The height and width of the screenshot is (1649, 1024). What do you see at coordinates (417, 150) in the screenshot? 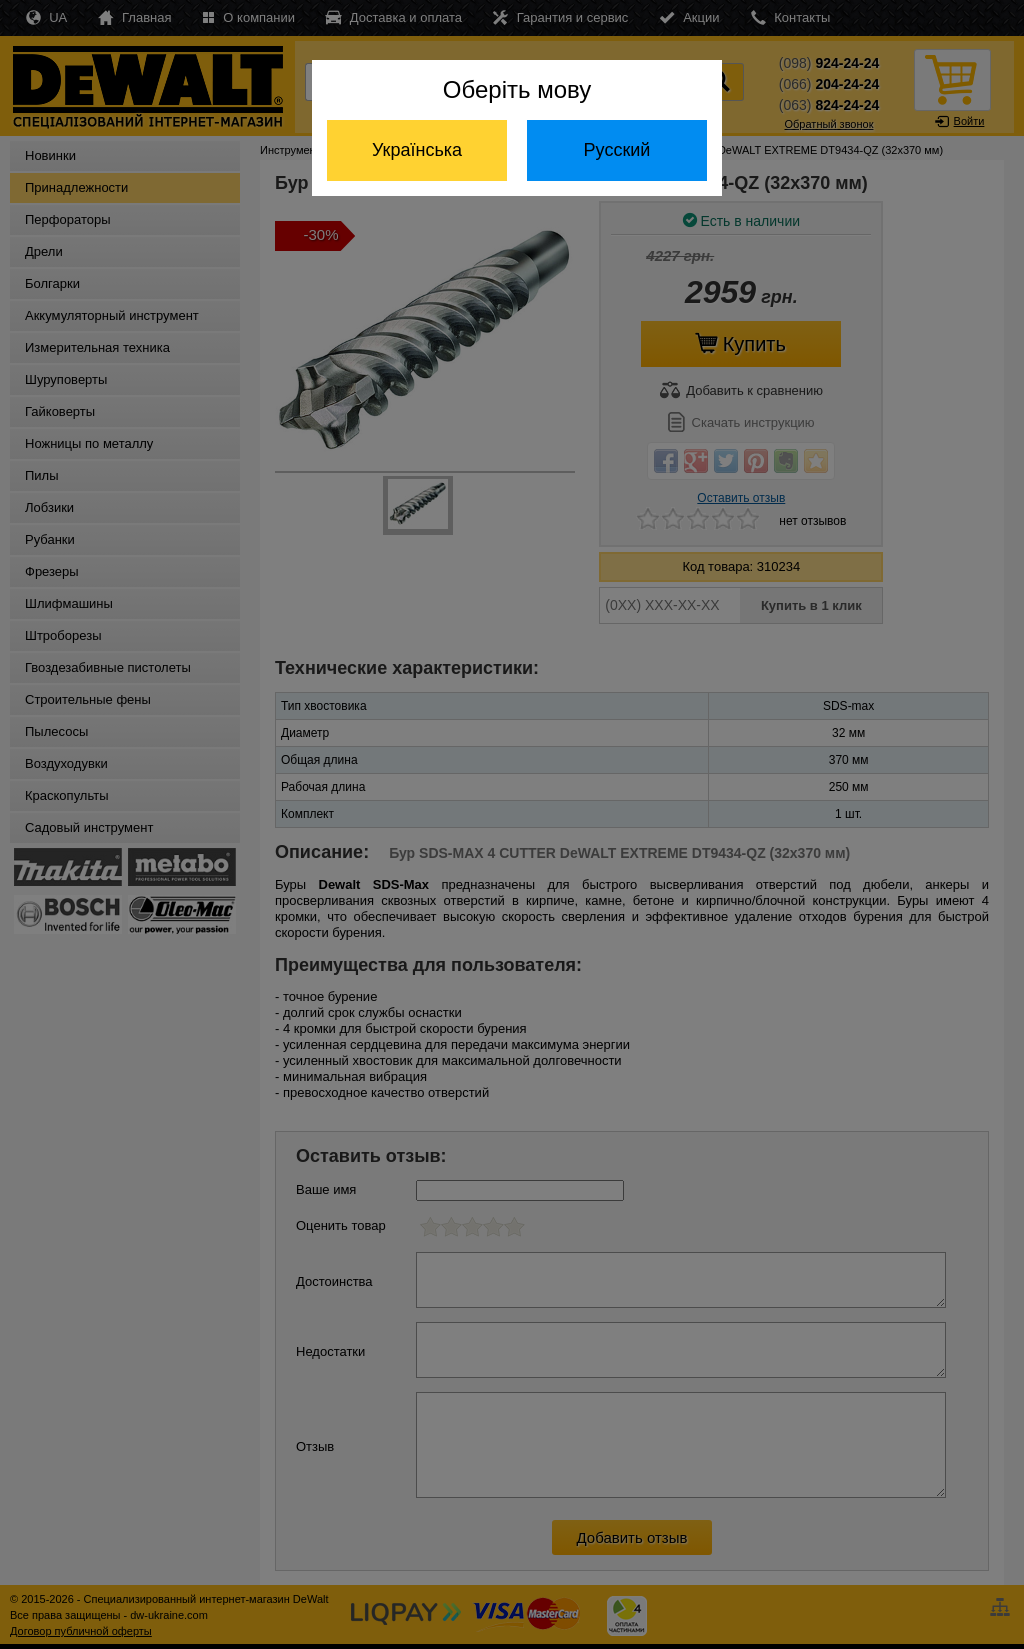
I see `Українська` at bounding box center [417, 150].